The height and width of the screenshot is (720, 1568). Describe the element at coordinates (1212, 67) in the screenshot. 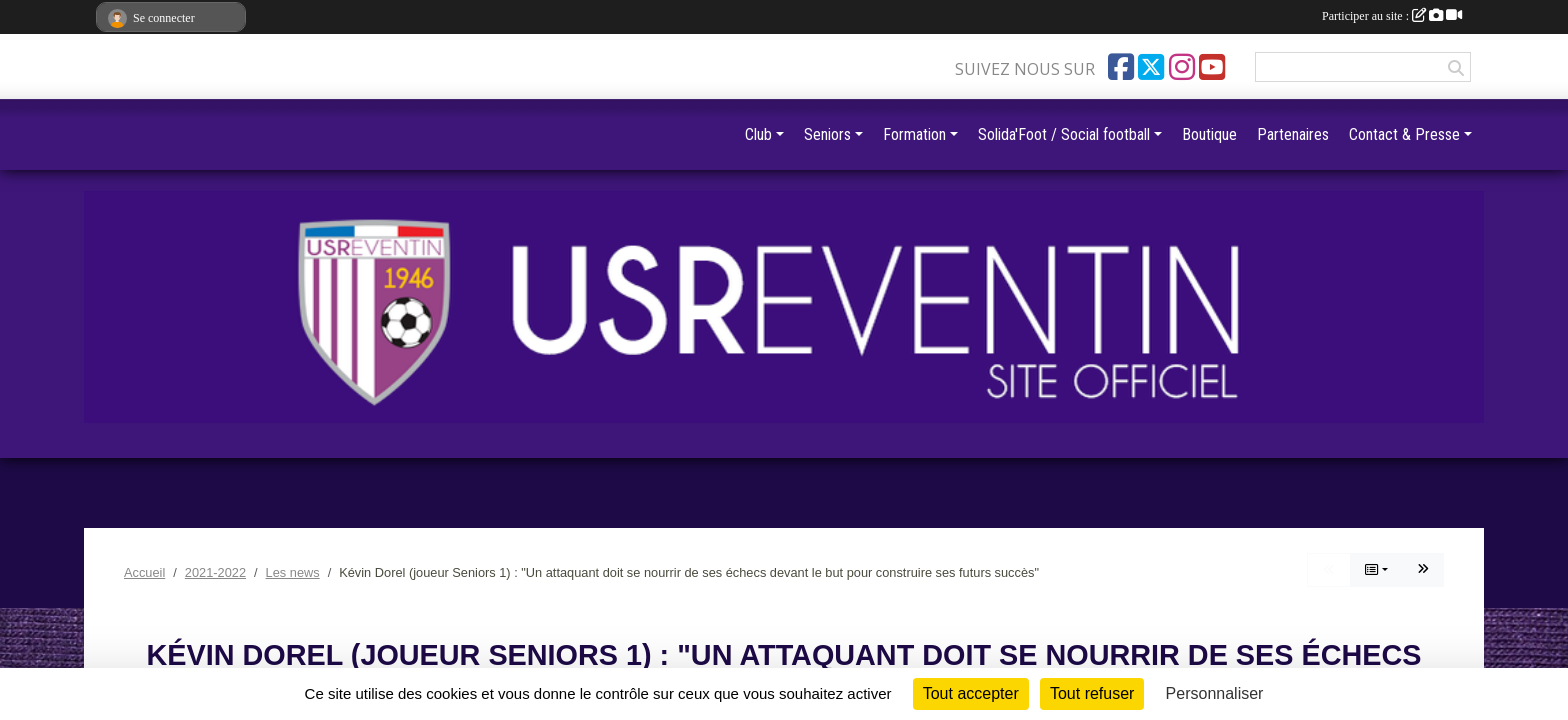

I see `[Chaîne Youtube de l'association]` at that location.